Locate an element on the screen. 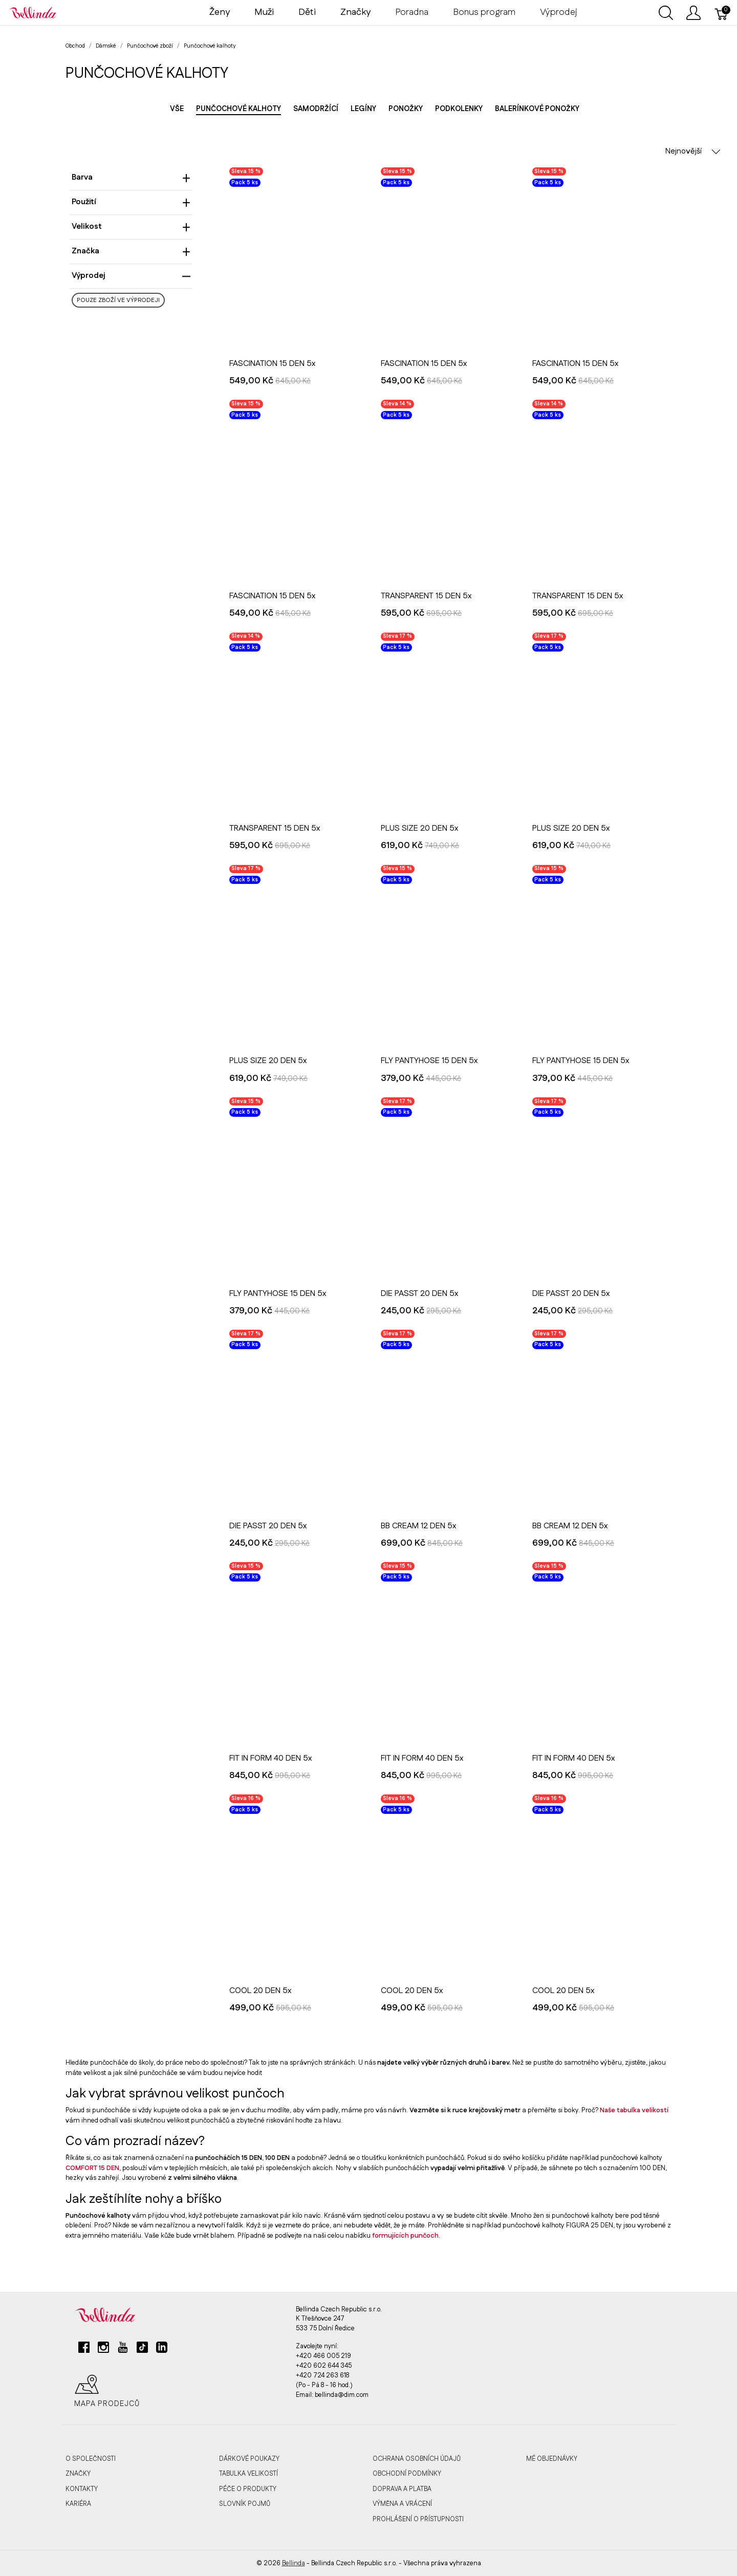 This screenshot has width=737, height=2576. Naše tabulka velikostí is located at coordinates (634, 2110).